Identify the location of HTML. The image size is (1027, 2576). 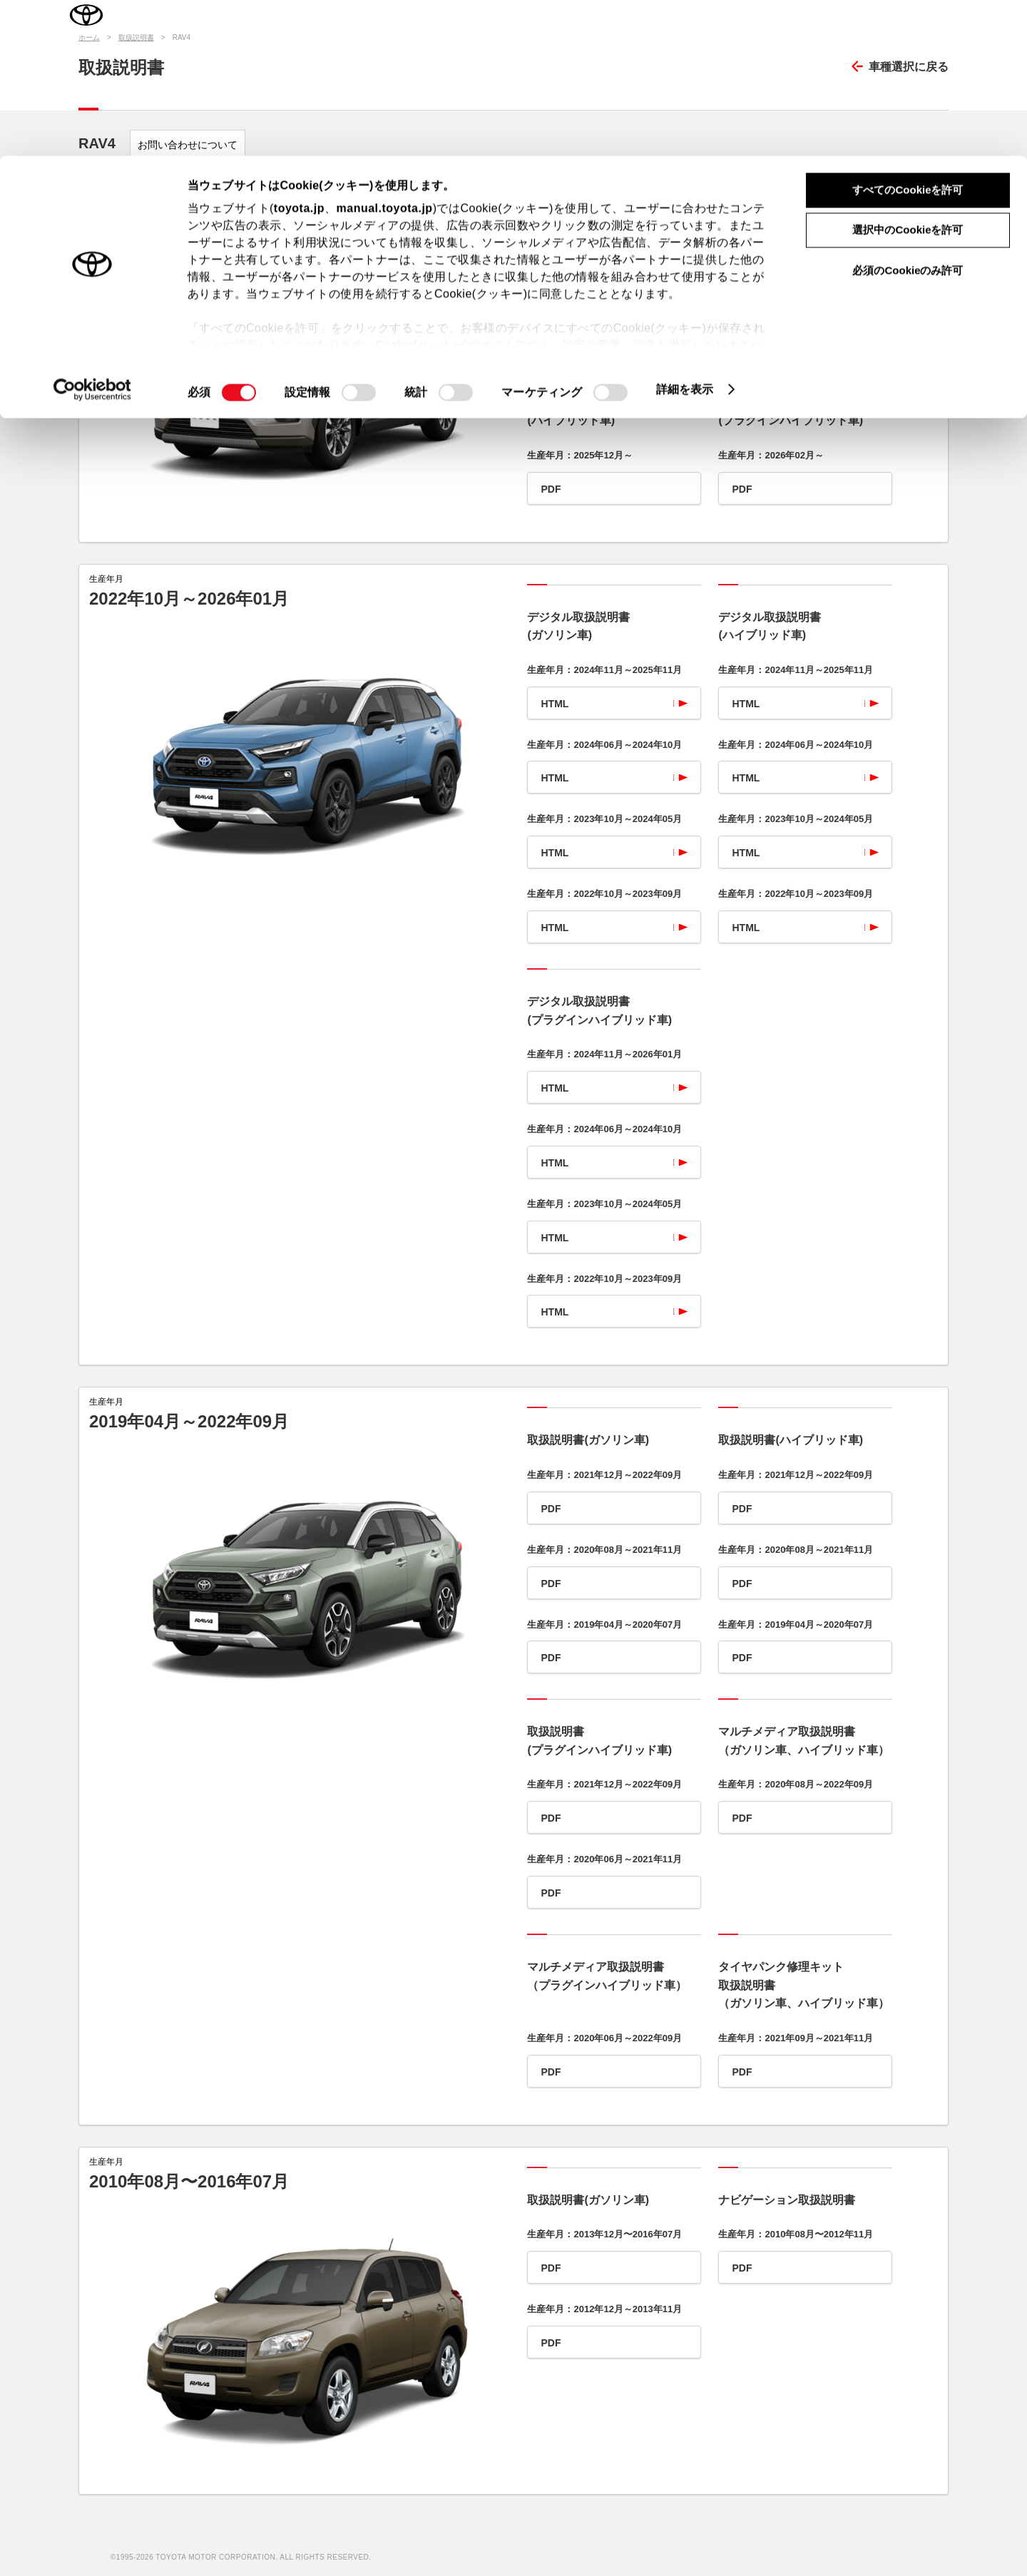
(554, 328).